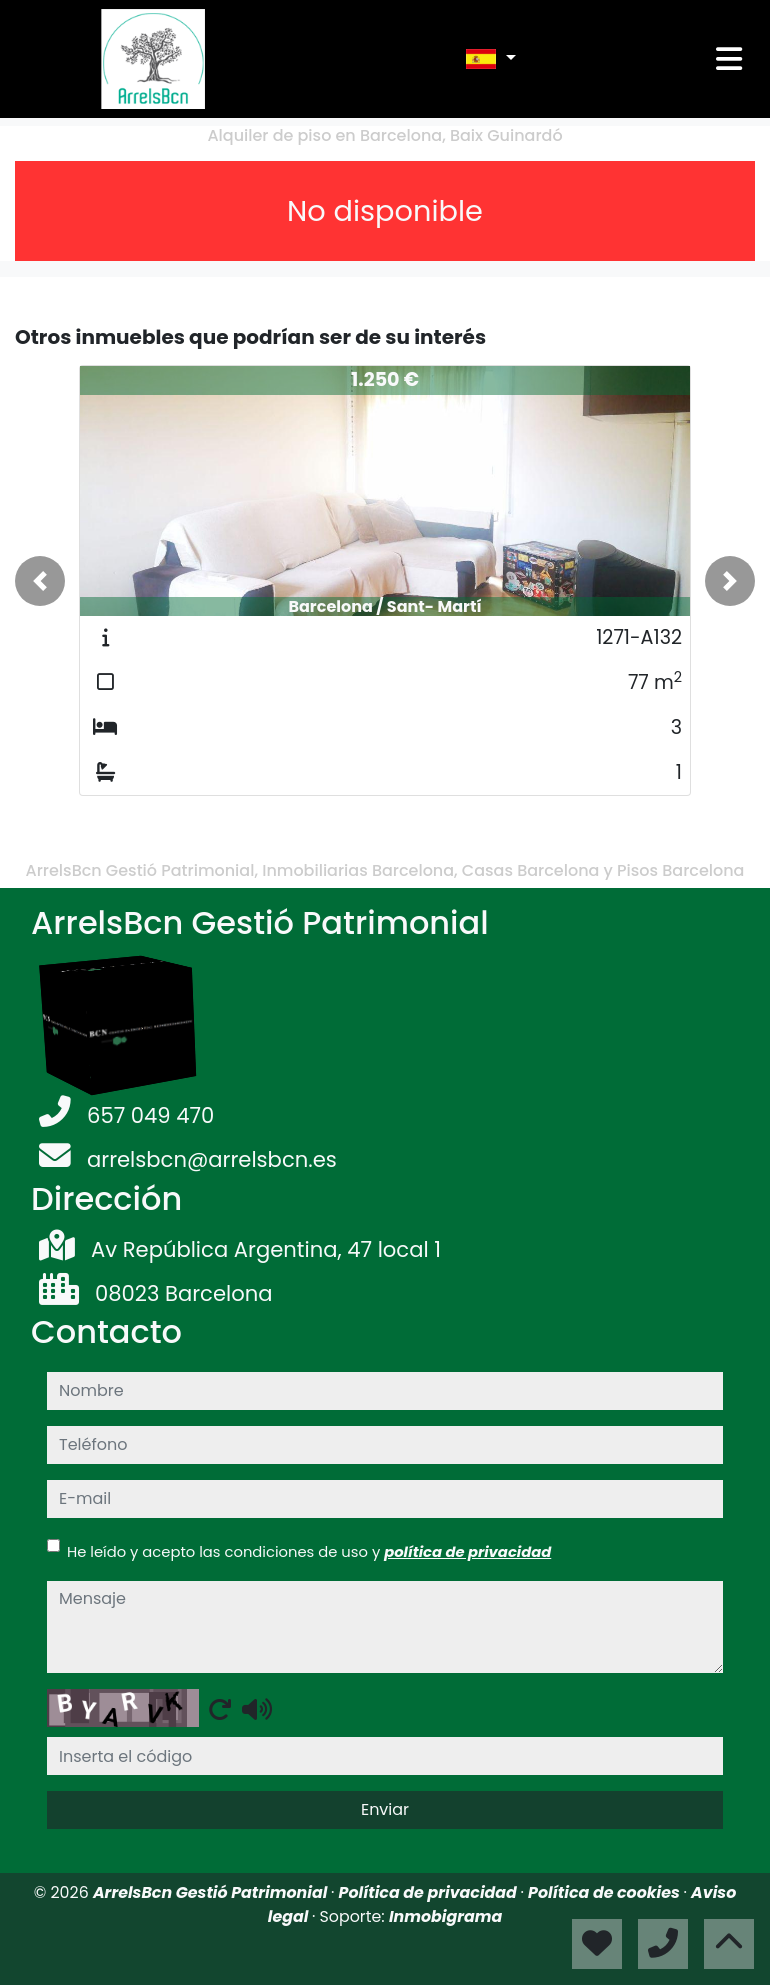  I want to click on Enviar, so click(385, 1809).